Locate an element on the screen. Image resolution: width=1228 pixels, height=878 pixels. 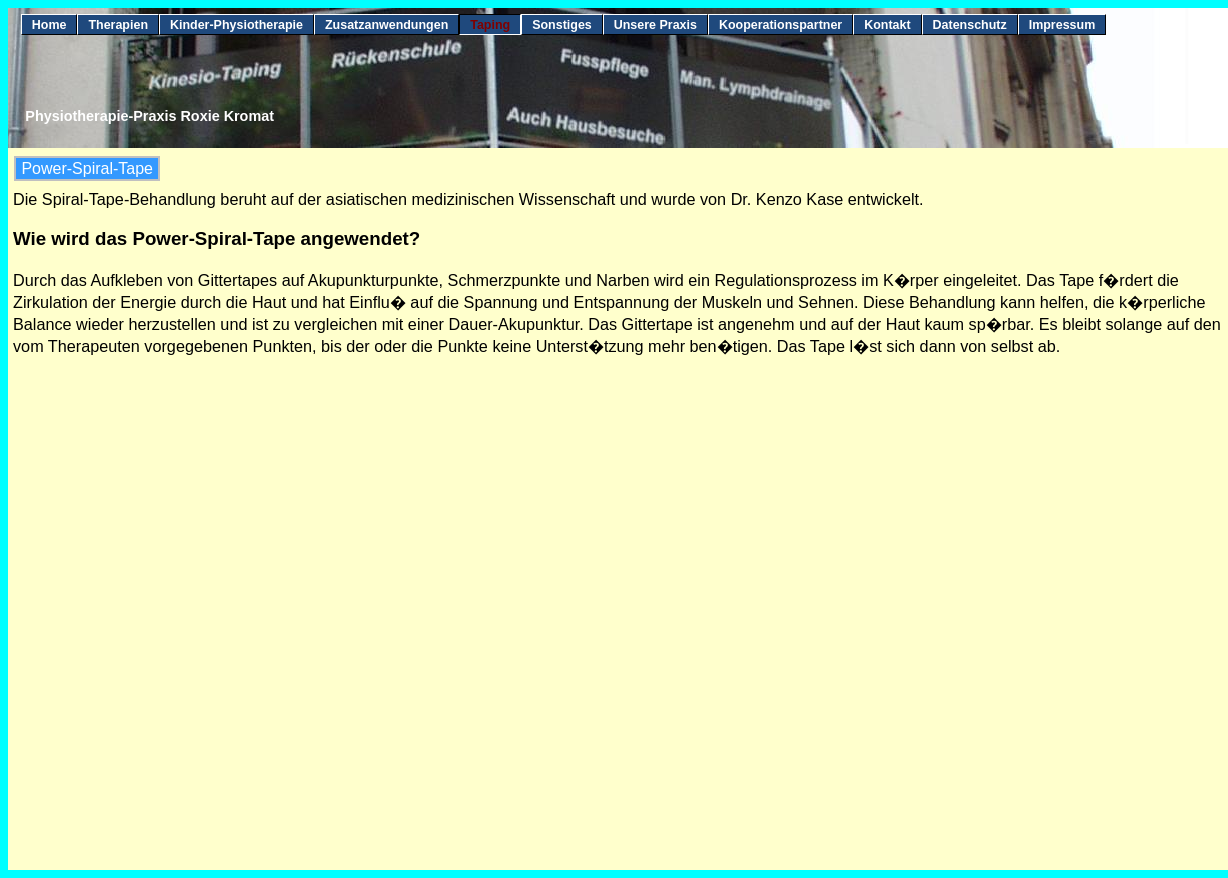
Datenschutz is located at coordinates (970, 25).